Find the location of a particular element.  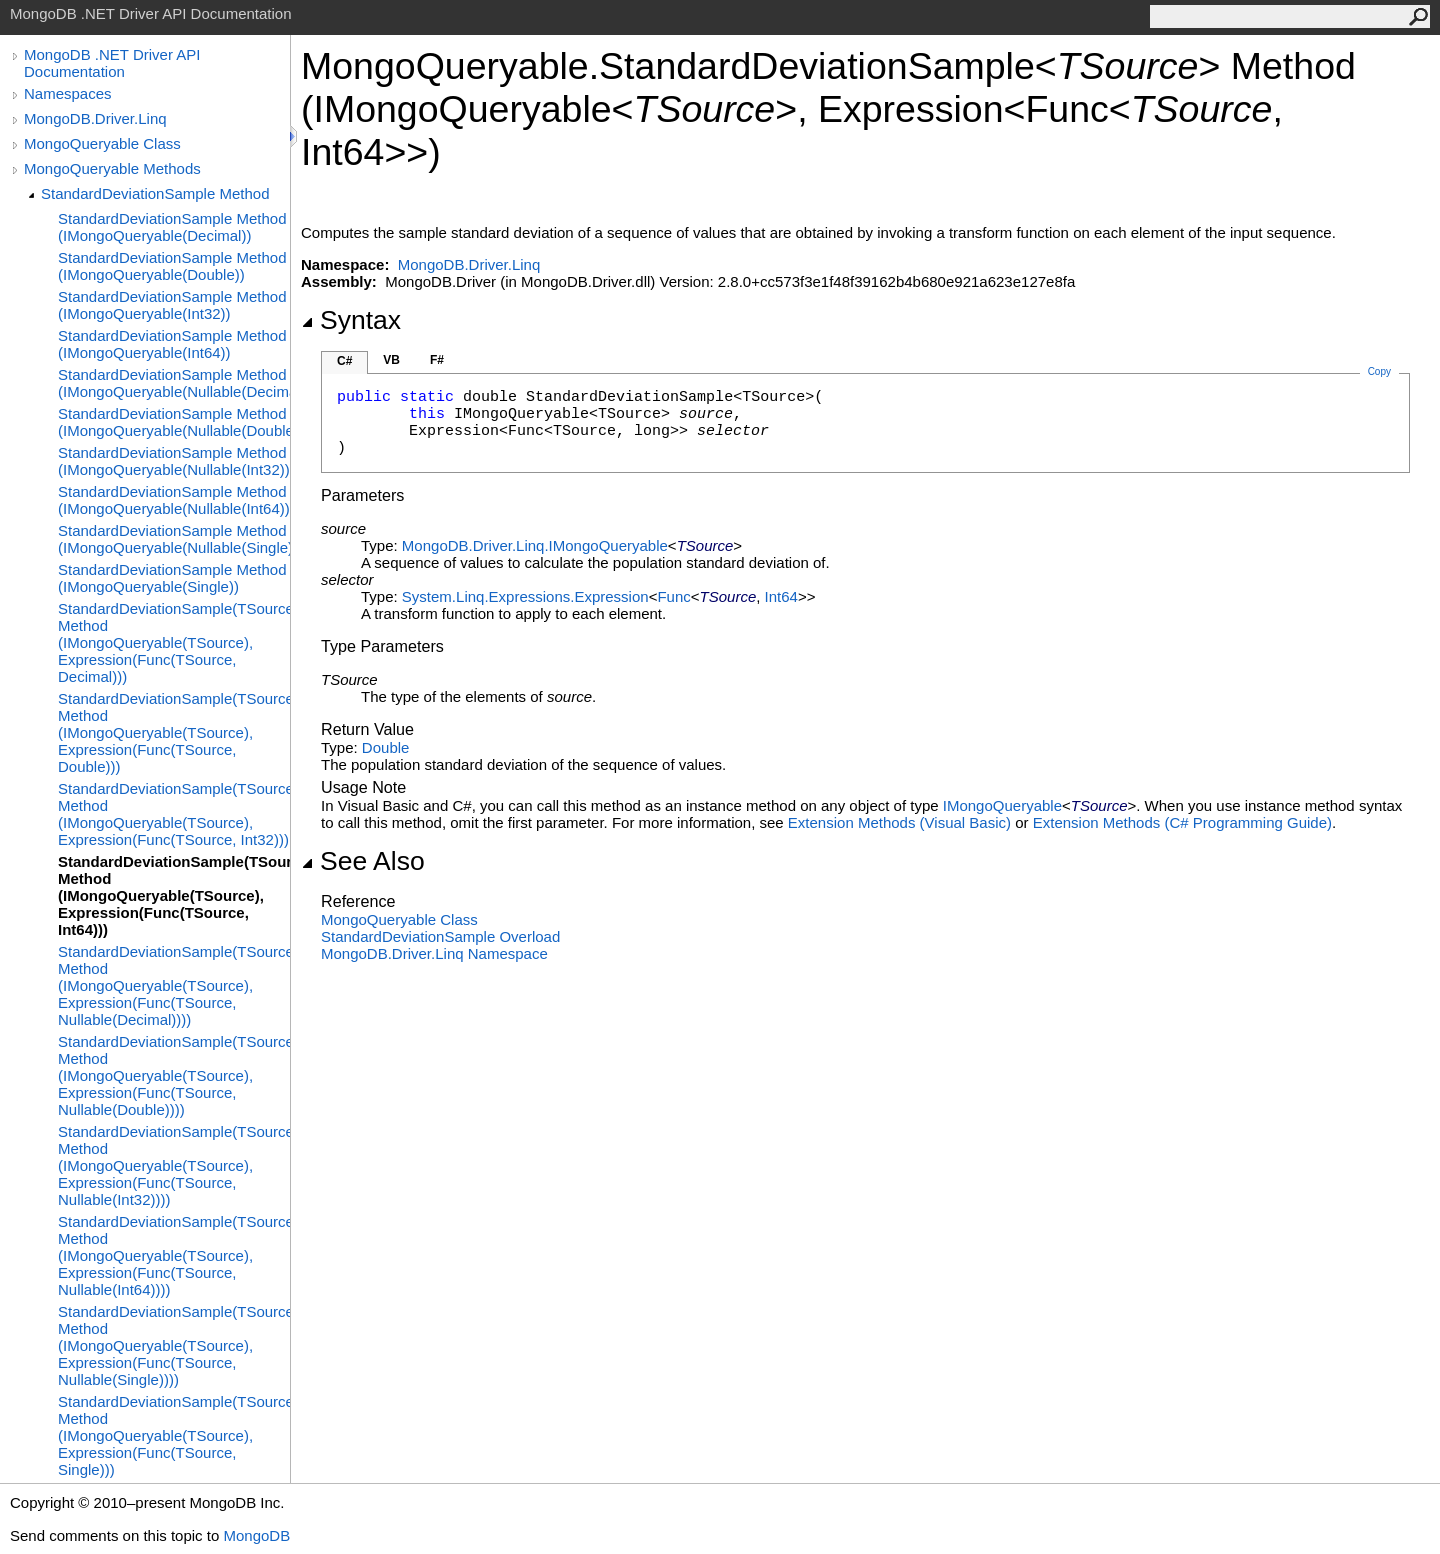

StandardDeviationSample Method (IMongoQueryable(Nullable(Double))) is located at coordinates (174, 422).